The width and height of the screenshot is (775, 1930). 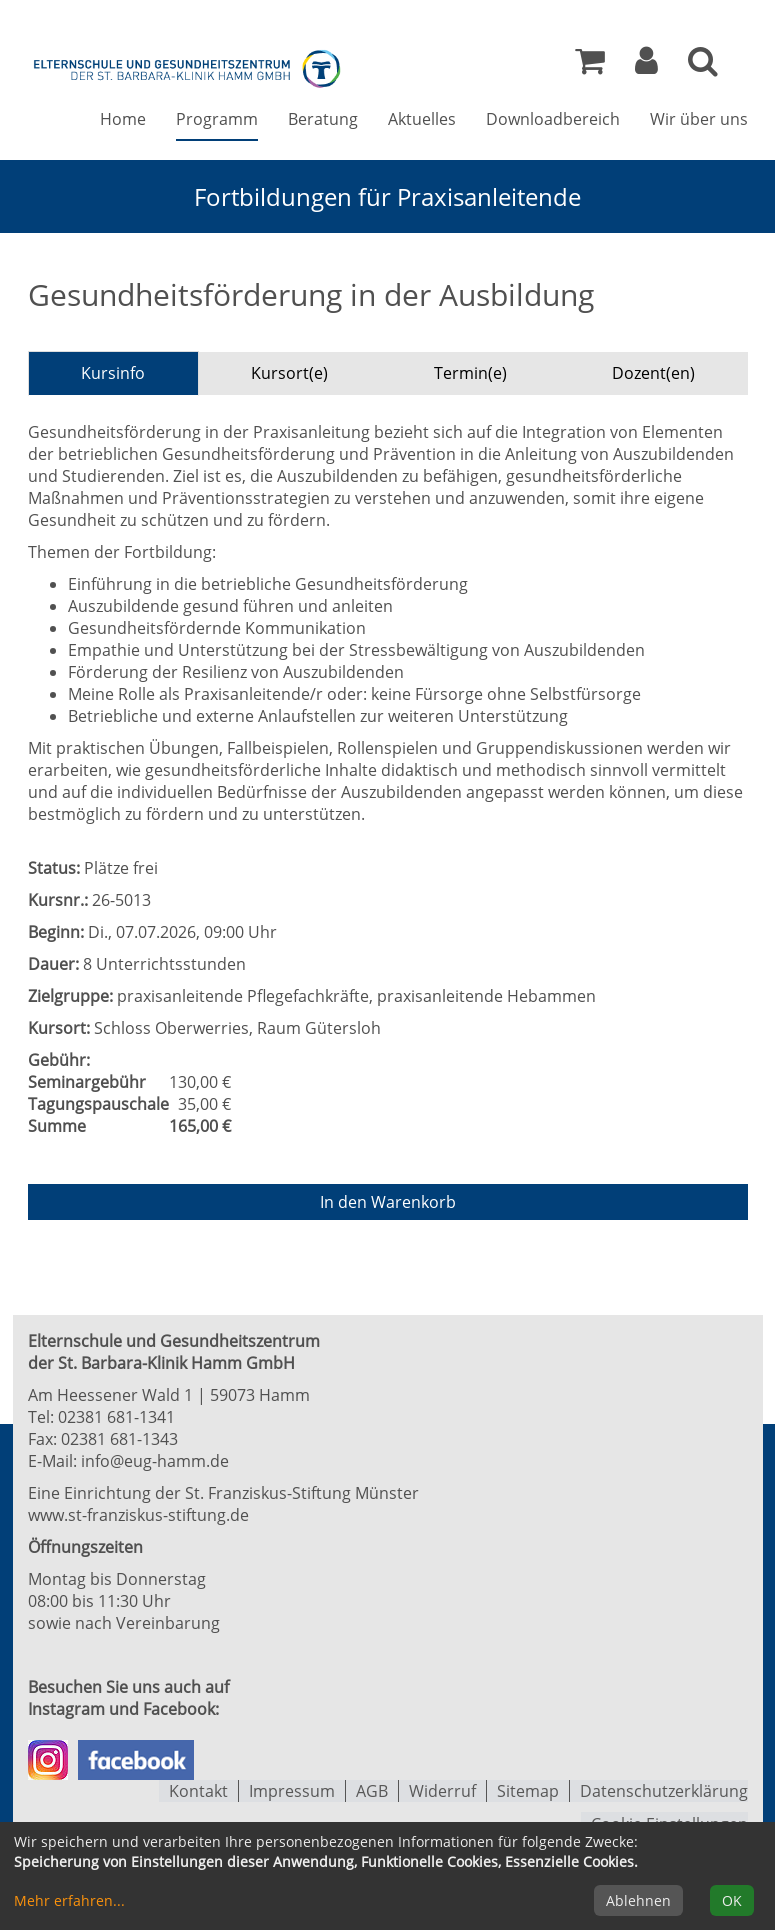 What do you see at coordinates (422, 121) in the screenshot?
I see `Aktuelles` at bounding box center [422, 121].